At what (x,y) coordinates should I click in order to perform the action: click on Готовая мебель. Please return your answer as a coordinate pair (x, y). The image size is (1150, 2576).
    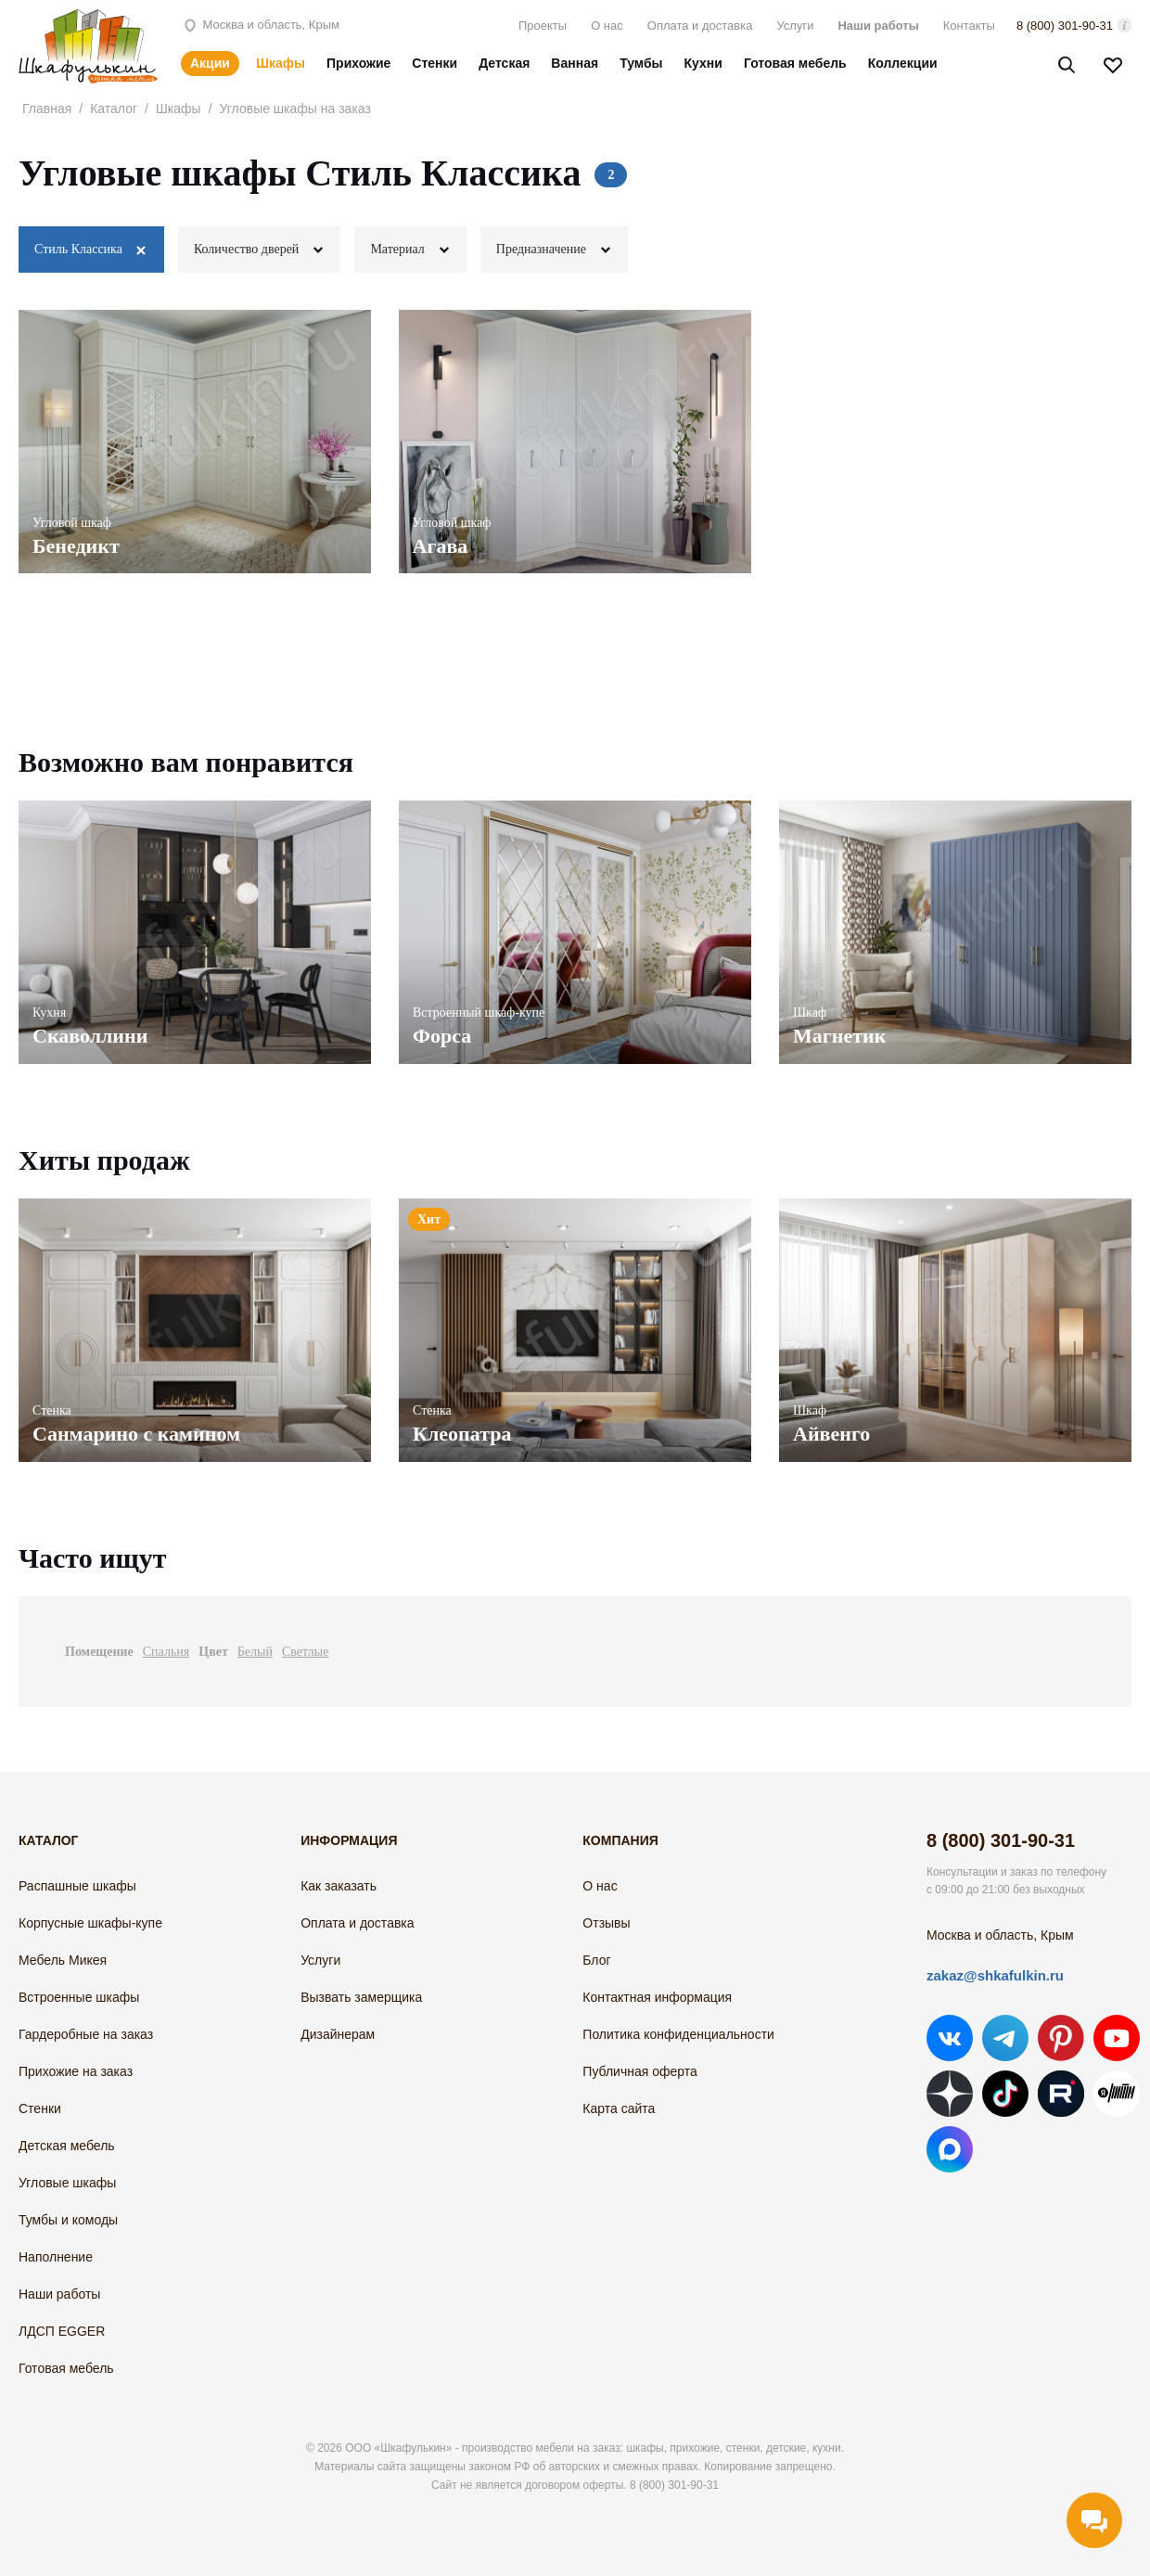
    Looking at the image, I should click on (795, 63).